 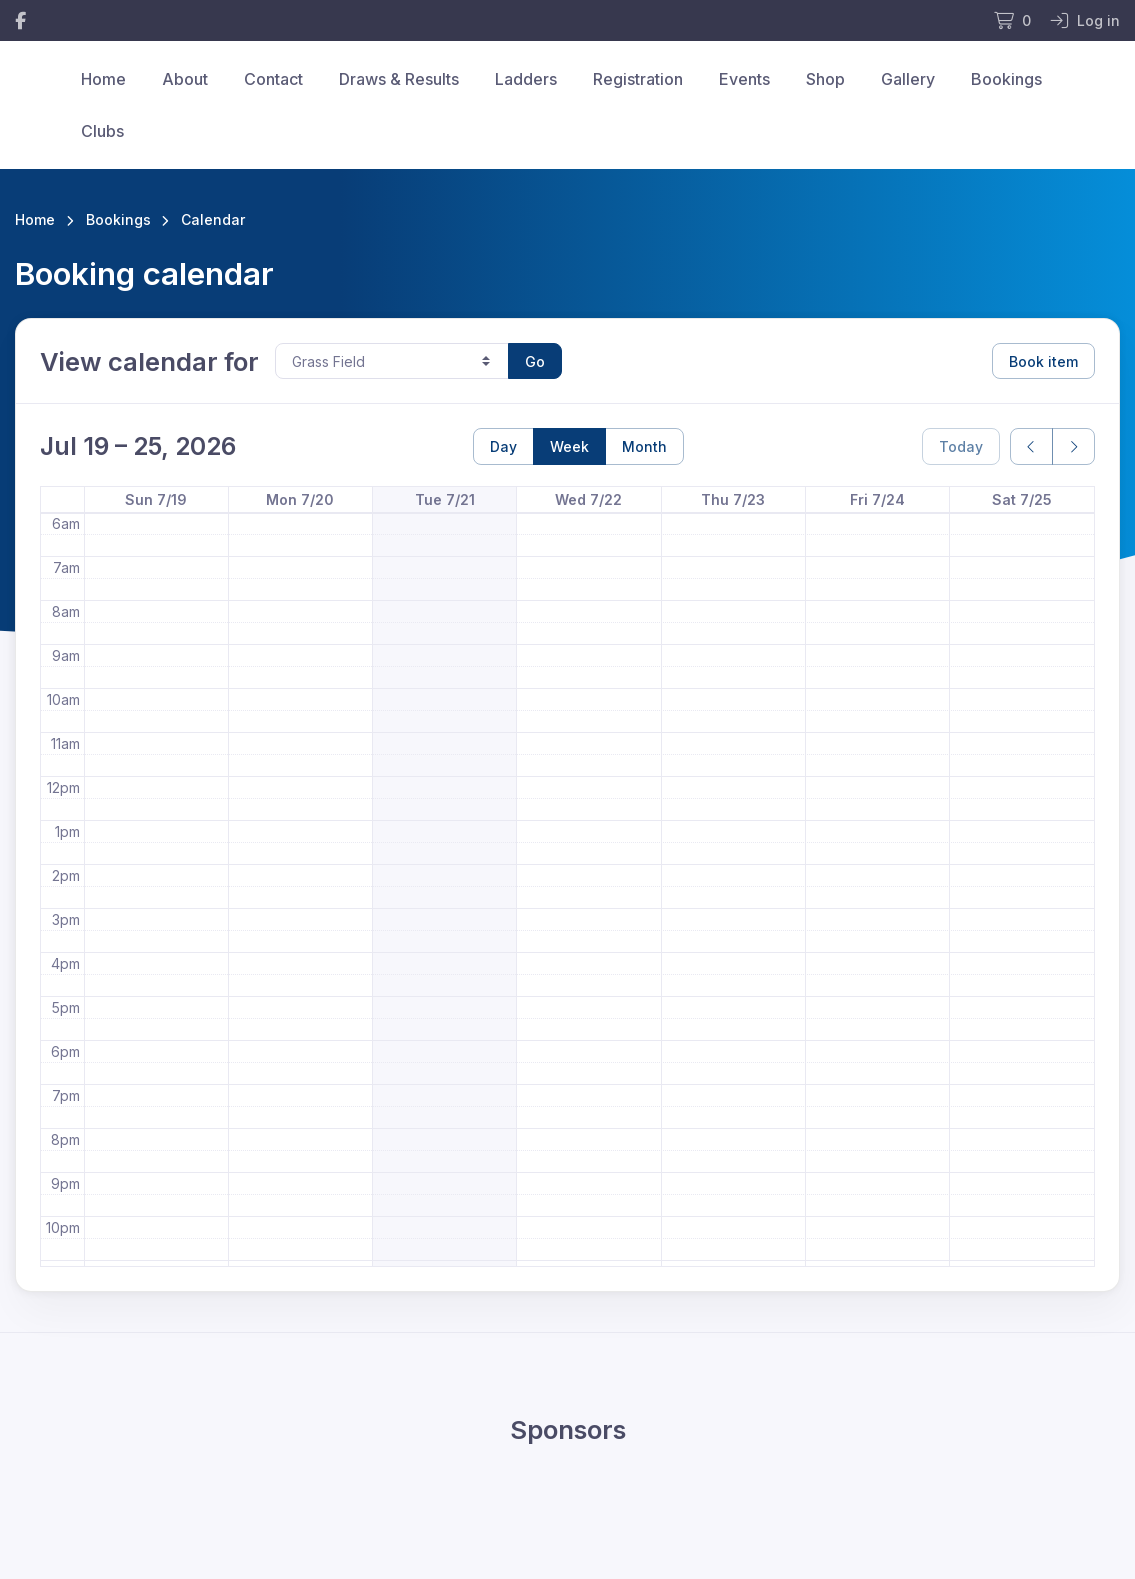 I want to click on Contact, so click(x=273, y=79).